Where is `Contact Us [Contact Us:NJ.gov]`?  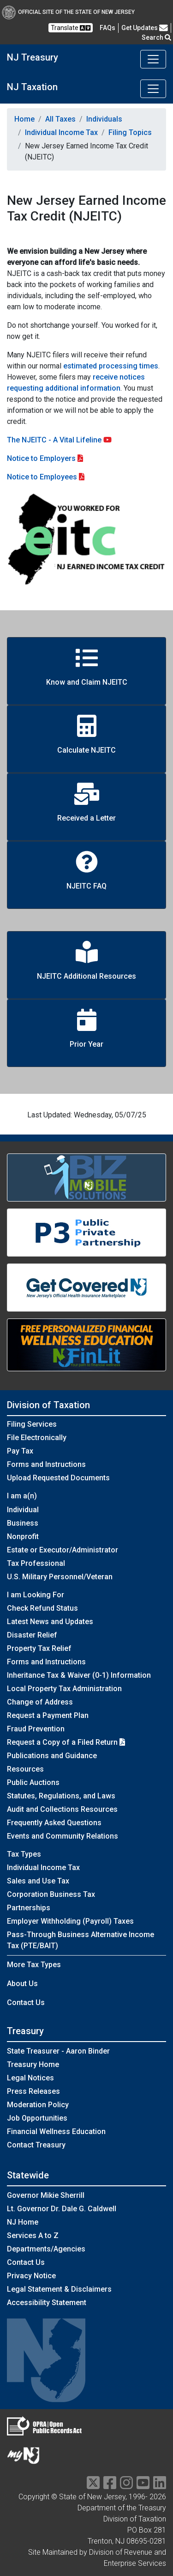 Contact Us [Contact Us:NJ.gov] is located at coordinates (26, 2262).